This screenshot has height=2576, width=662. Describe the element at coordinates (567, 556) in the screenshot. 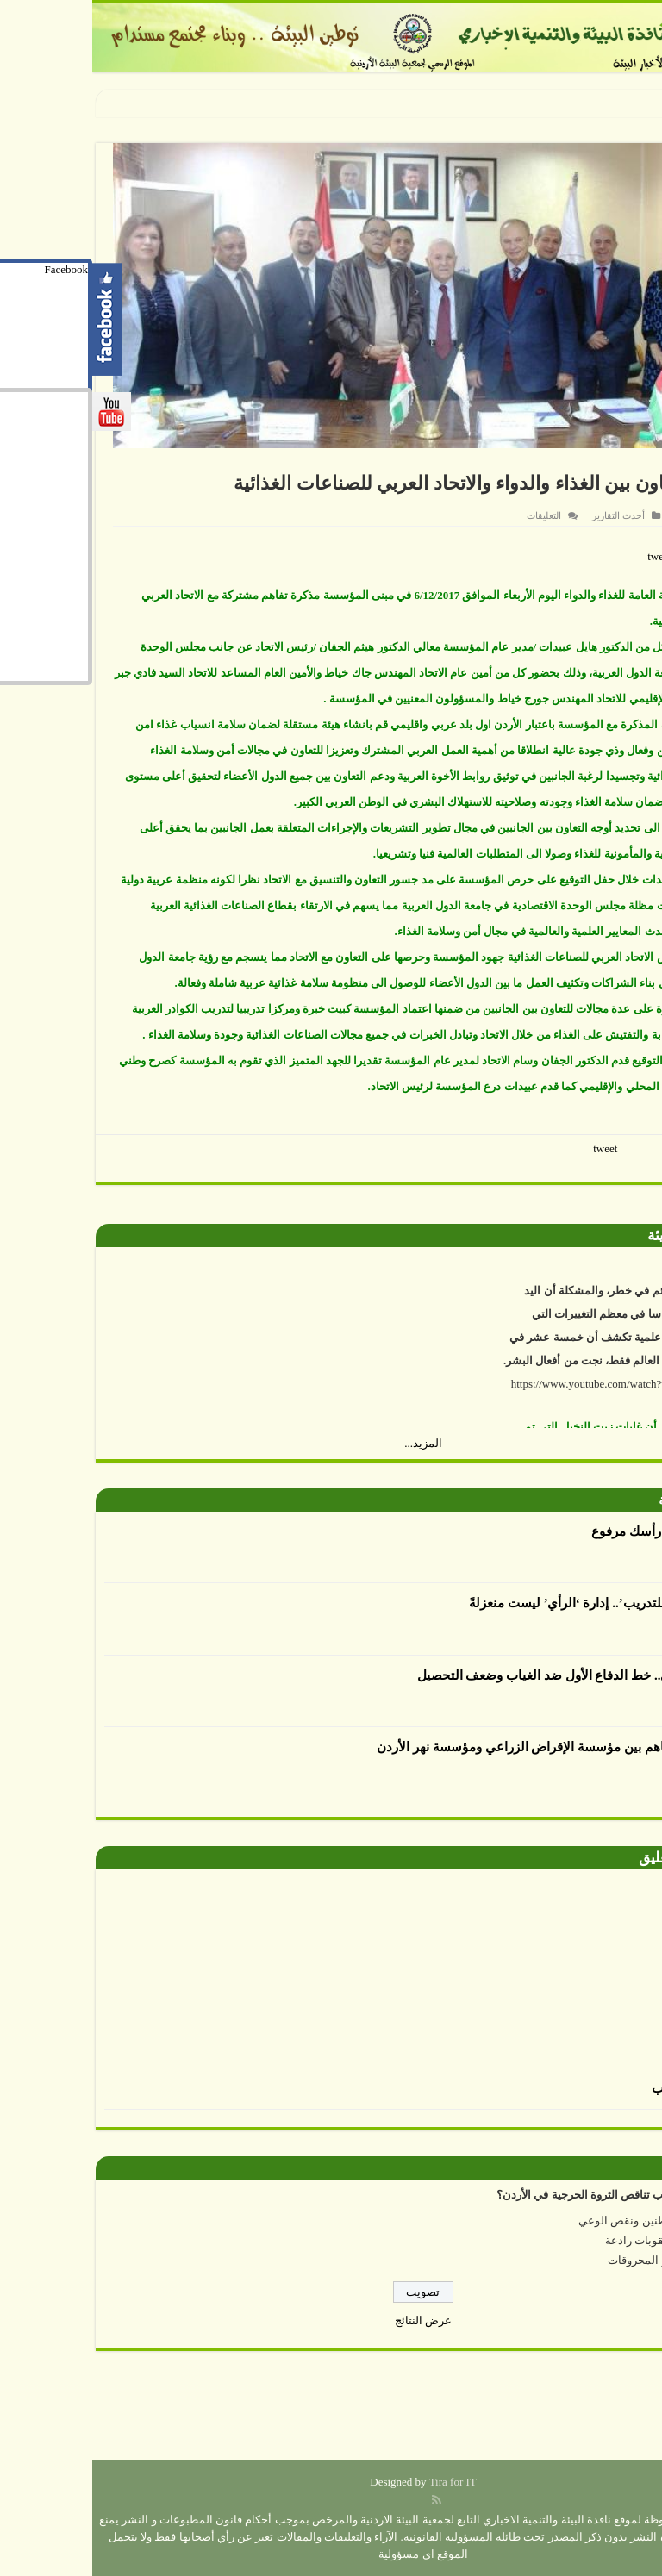

I see `tweet` at that location.